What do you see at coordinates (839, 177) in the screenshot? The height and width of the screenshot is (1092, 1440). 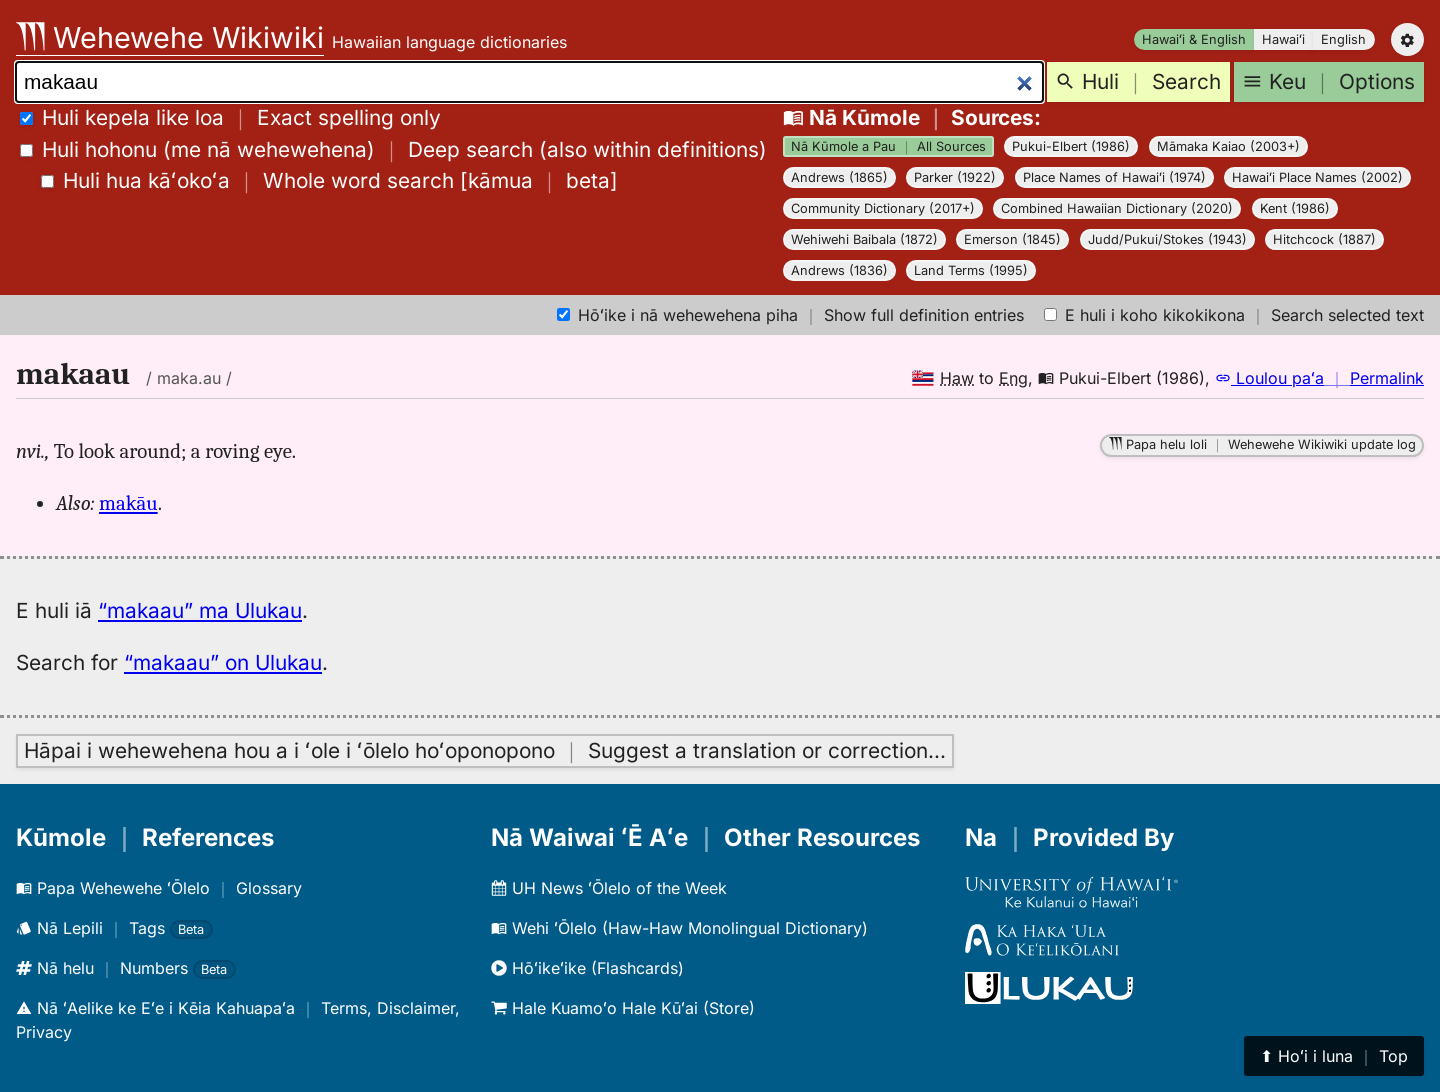 I see `Andrews (1865)` at bounding box center [839, 177].